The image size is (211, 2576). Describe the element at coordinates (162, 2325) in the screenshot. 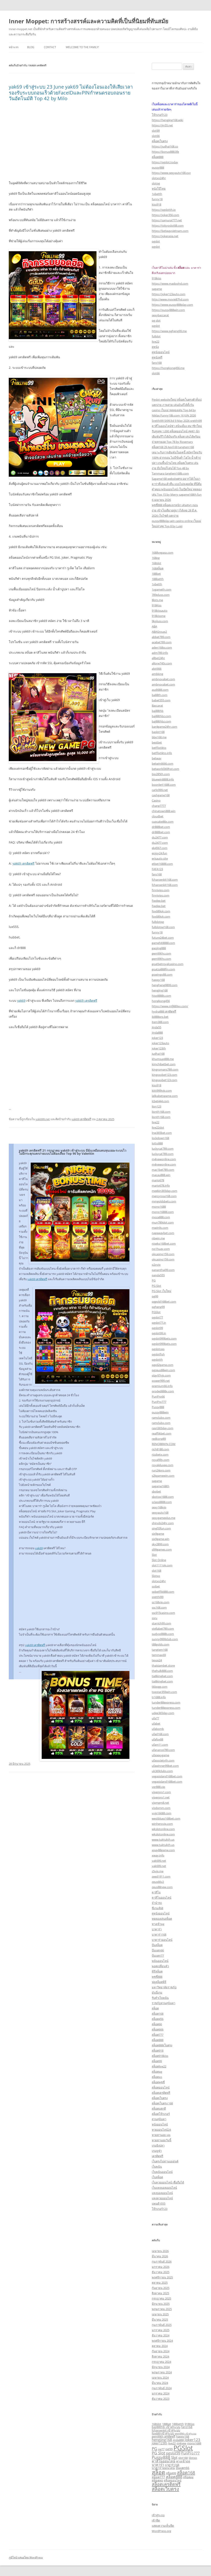

I see `กุมภาพันธ์ 2025` at that location.